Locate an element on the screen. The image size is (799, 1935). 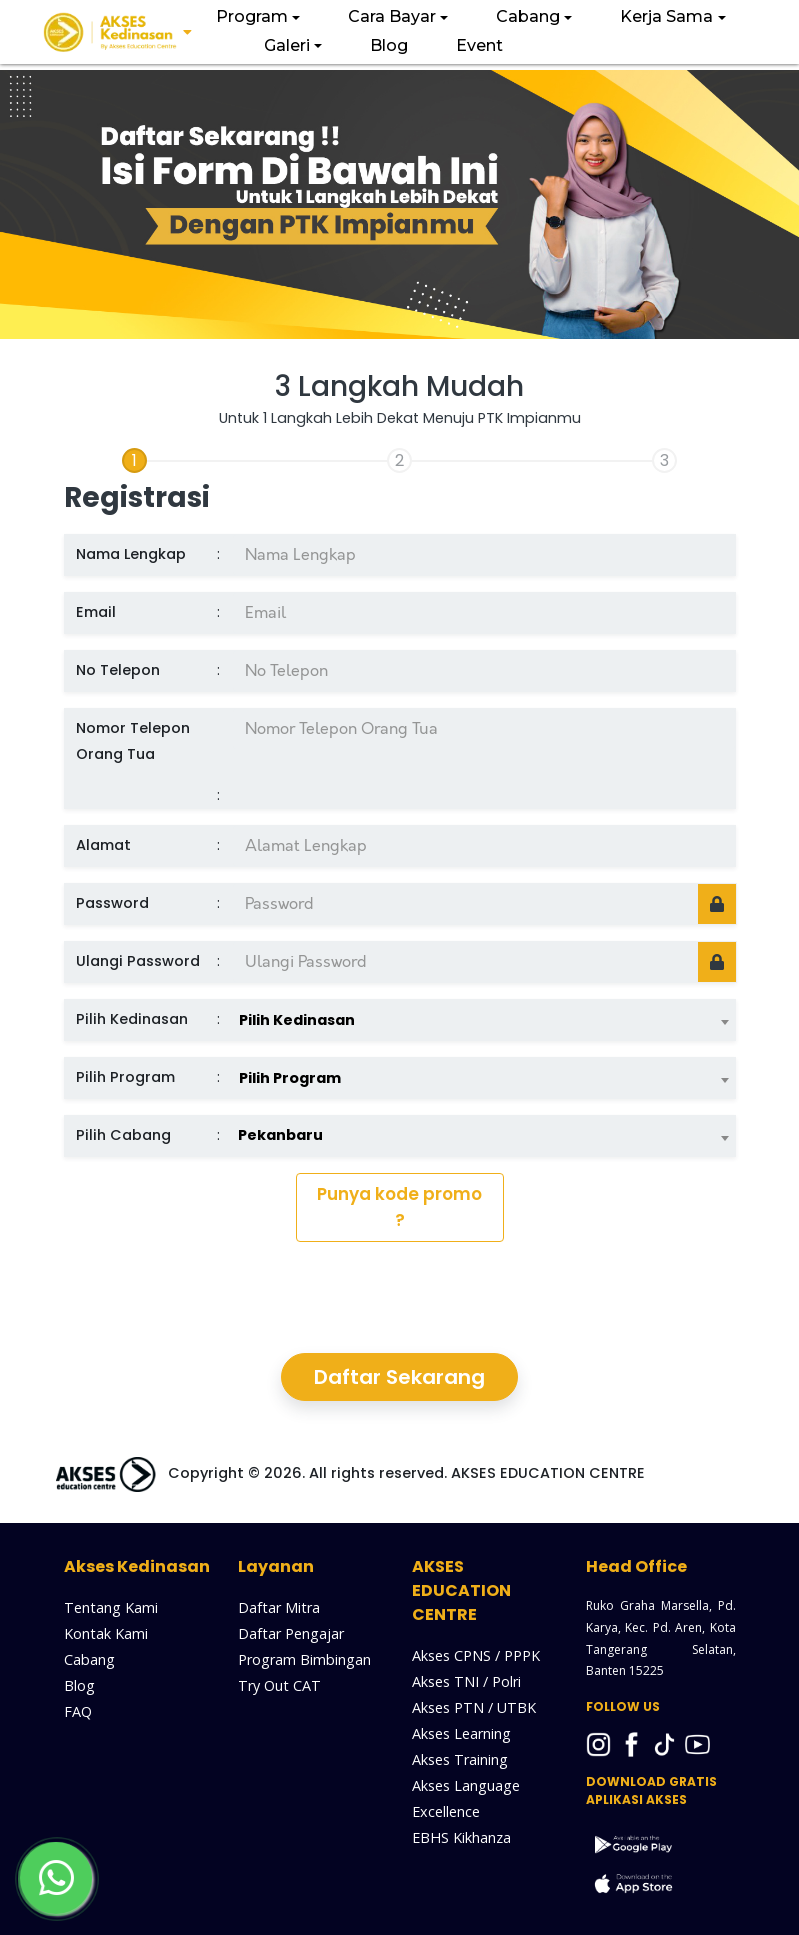
[presentation] is located at coordinates (400, 1297).